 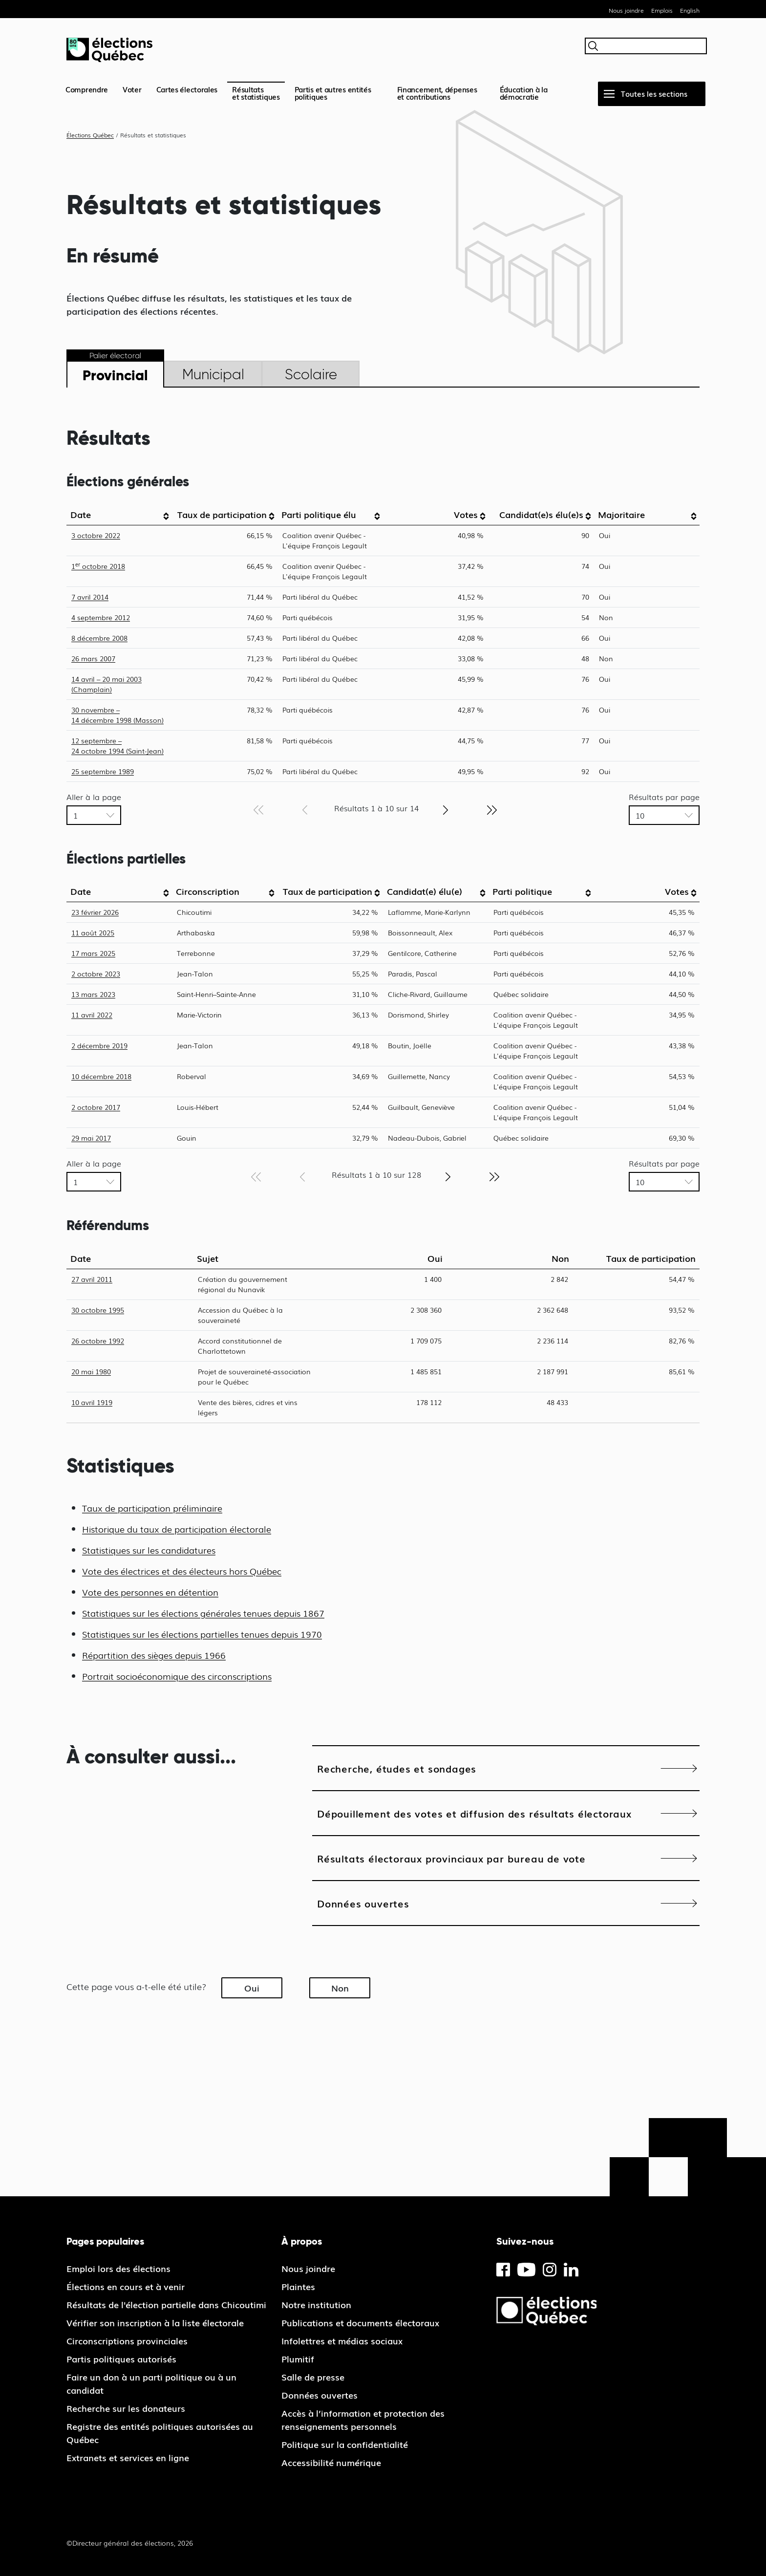 I want to click on Politique sur la confidentialité, so click(x=344, y=2444).